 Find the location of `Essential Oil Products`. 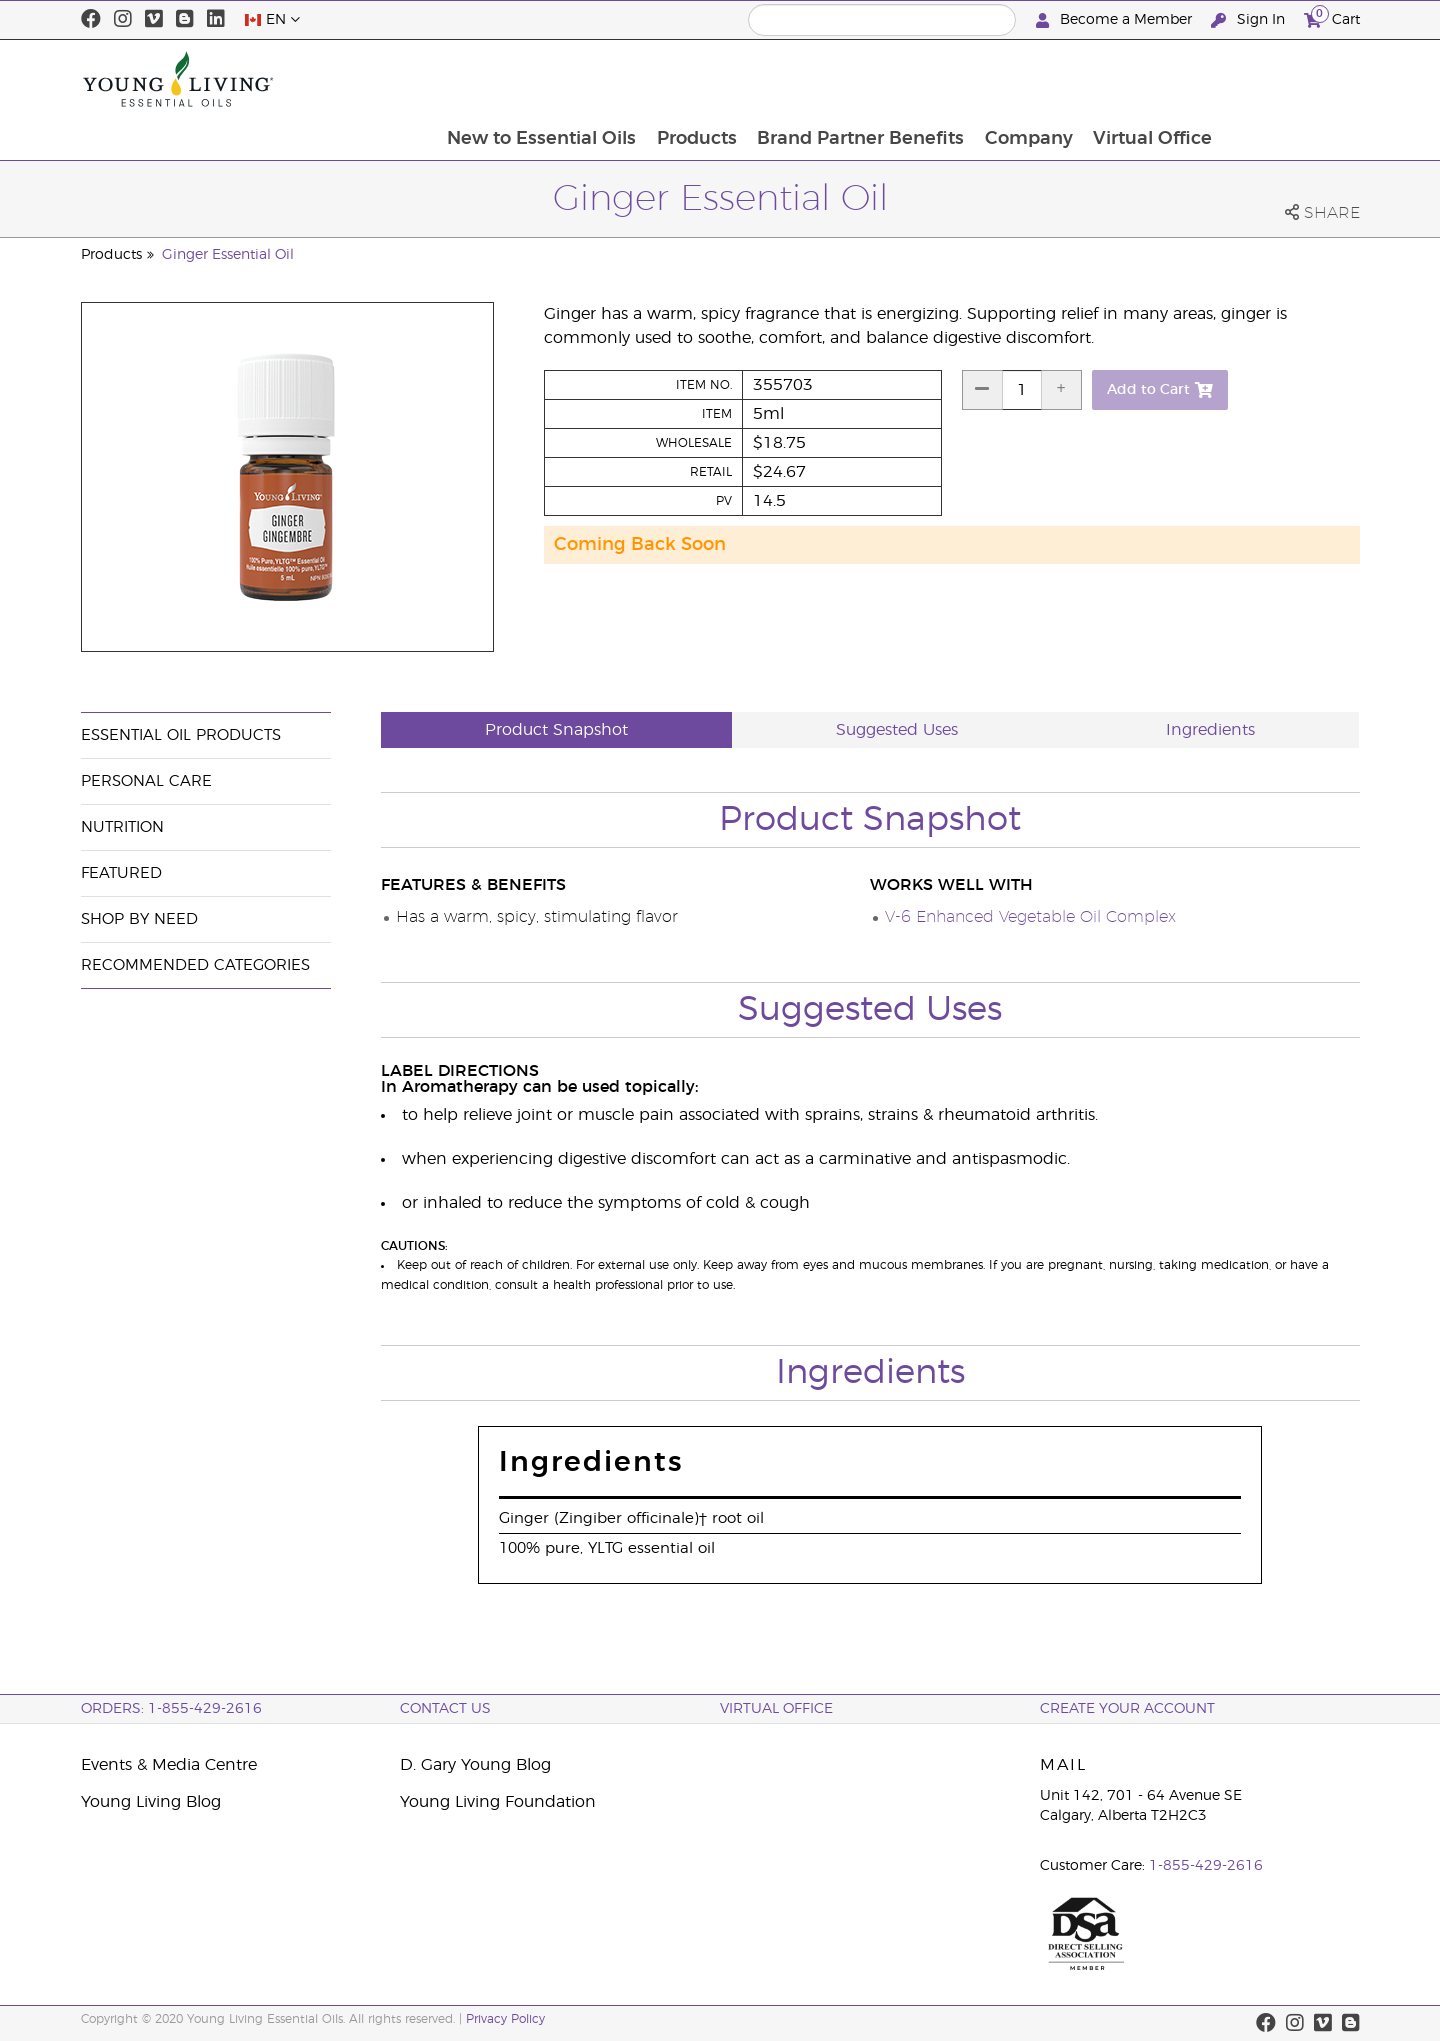

Essential Oil Products is located at coordinates (181, 735).